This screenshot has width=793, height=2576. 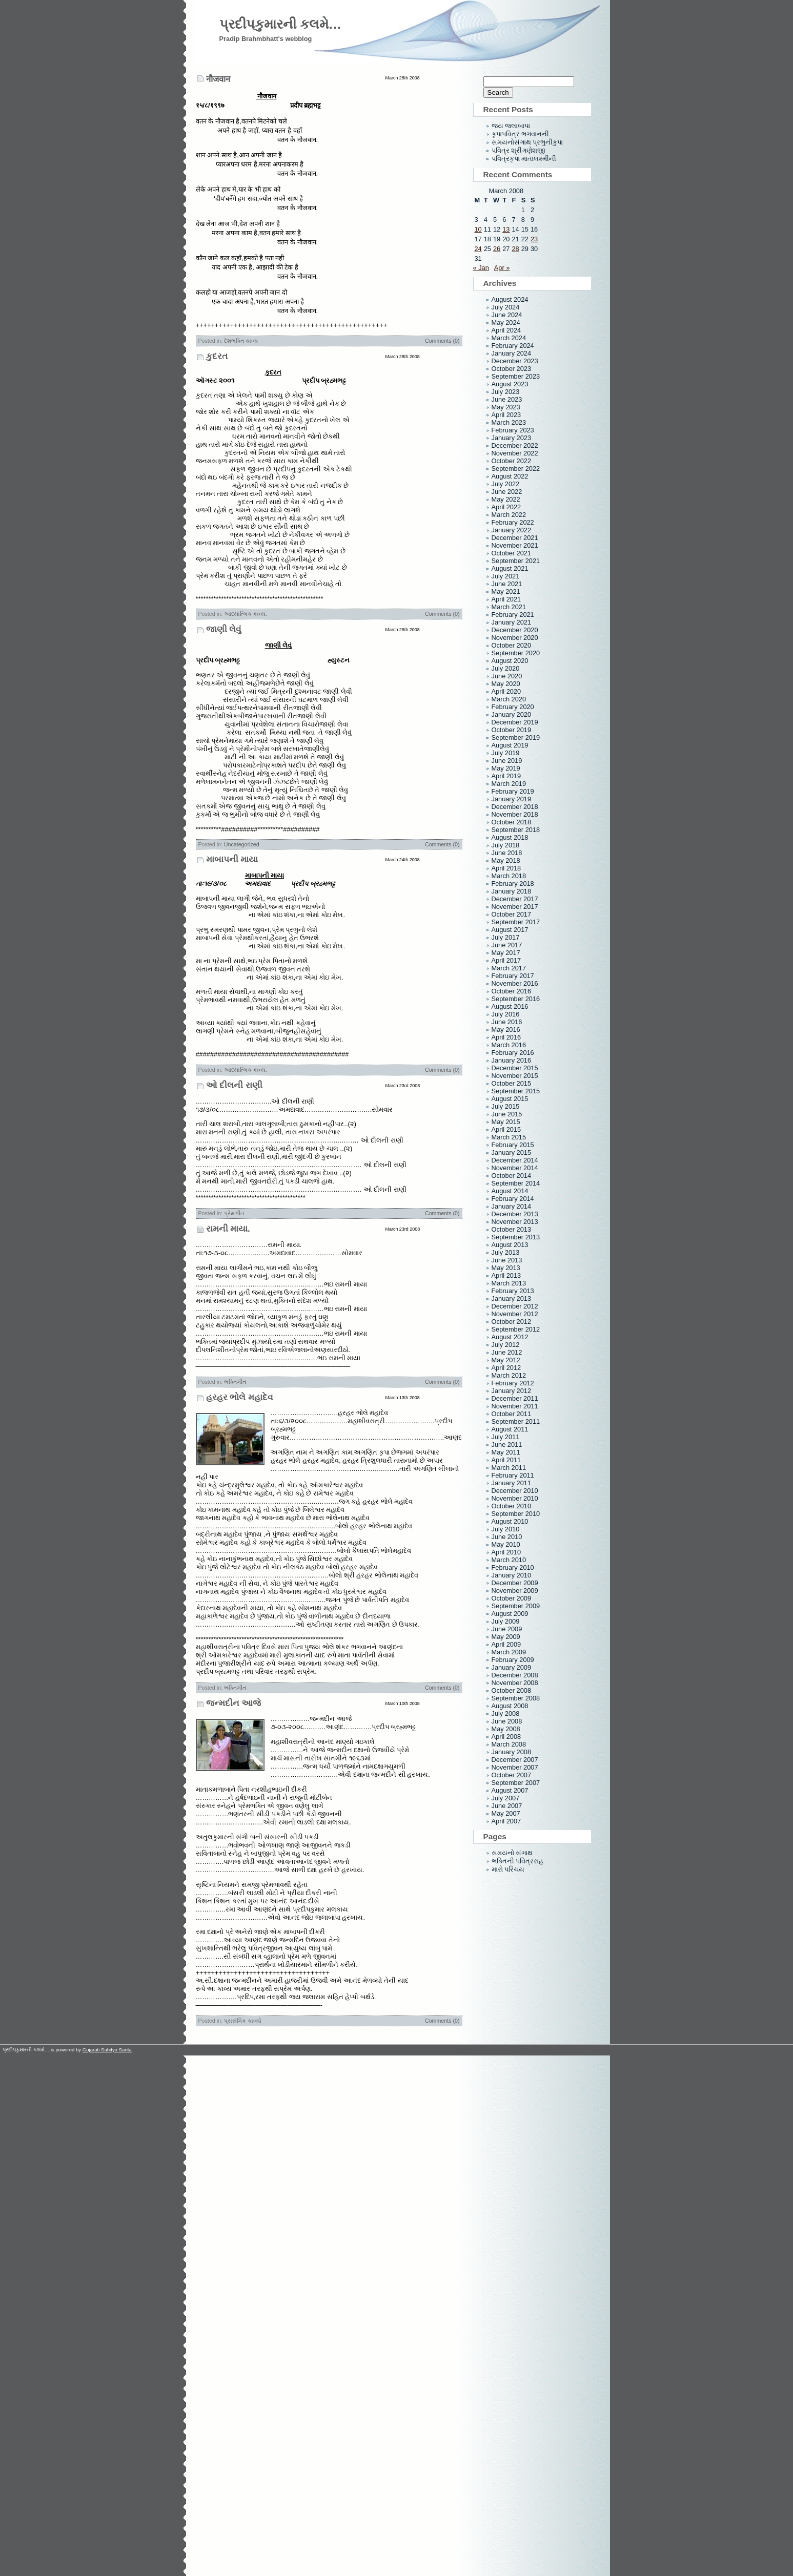 What do you see at coordinates (506, 1360) in the screenshot?
I see `May 2012` at bounding box center [506, 1360].